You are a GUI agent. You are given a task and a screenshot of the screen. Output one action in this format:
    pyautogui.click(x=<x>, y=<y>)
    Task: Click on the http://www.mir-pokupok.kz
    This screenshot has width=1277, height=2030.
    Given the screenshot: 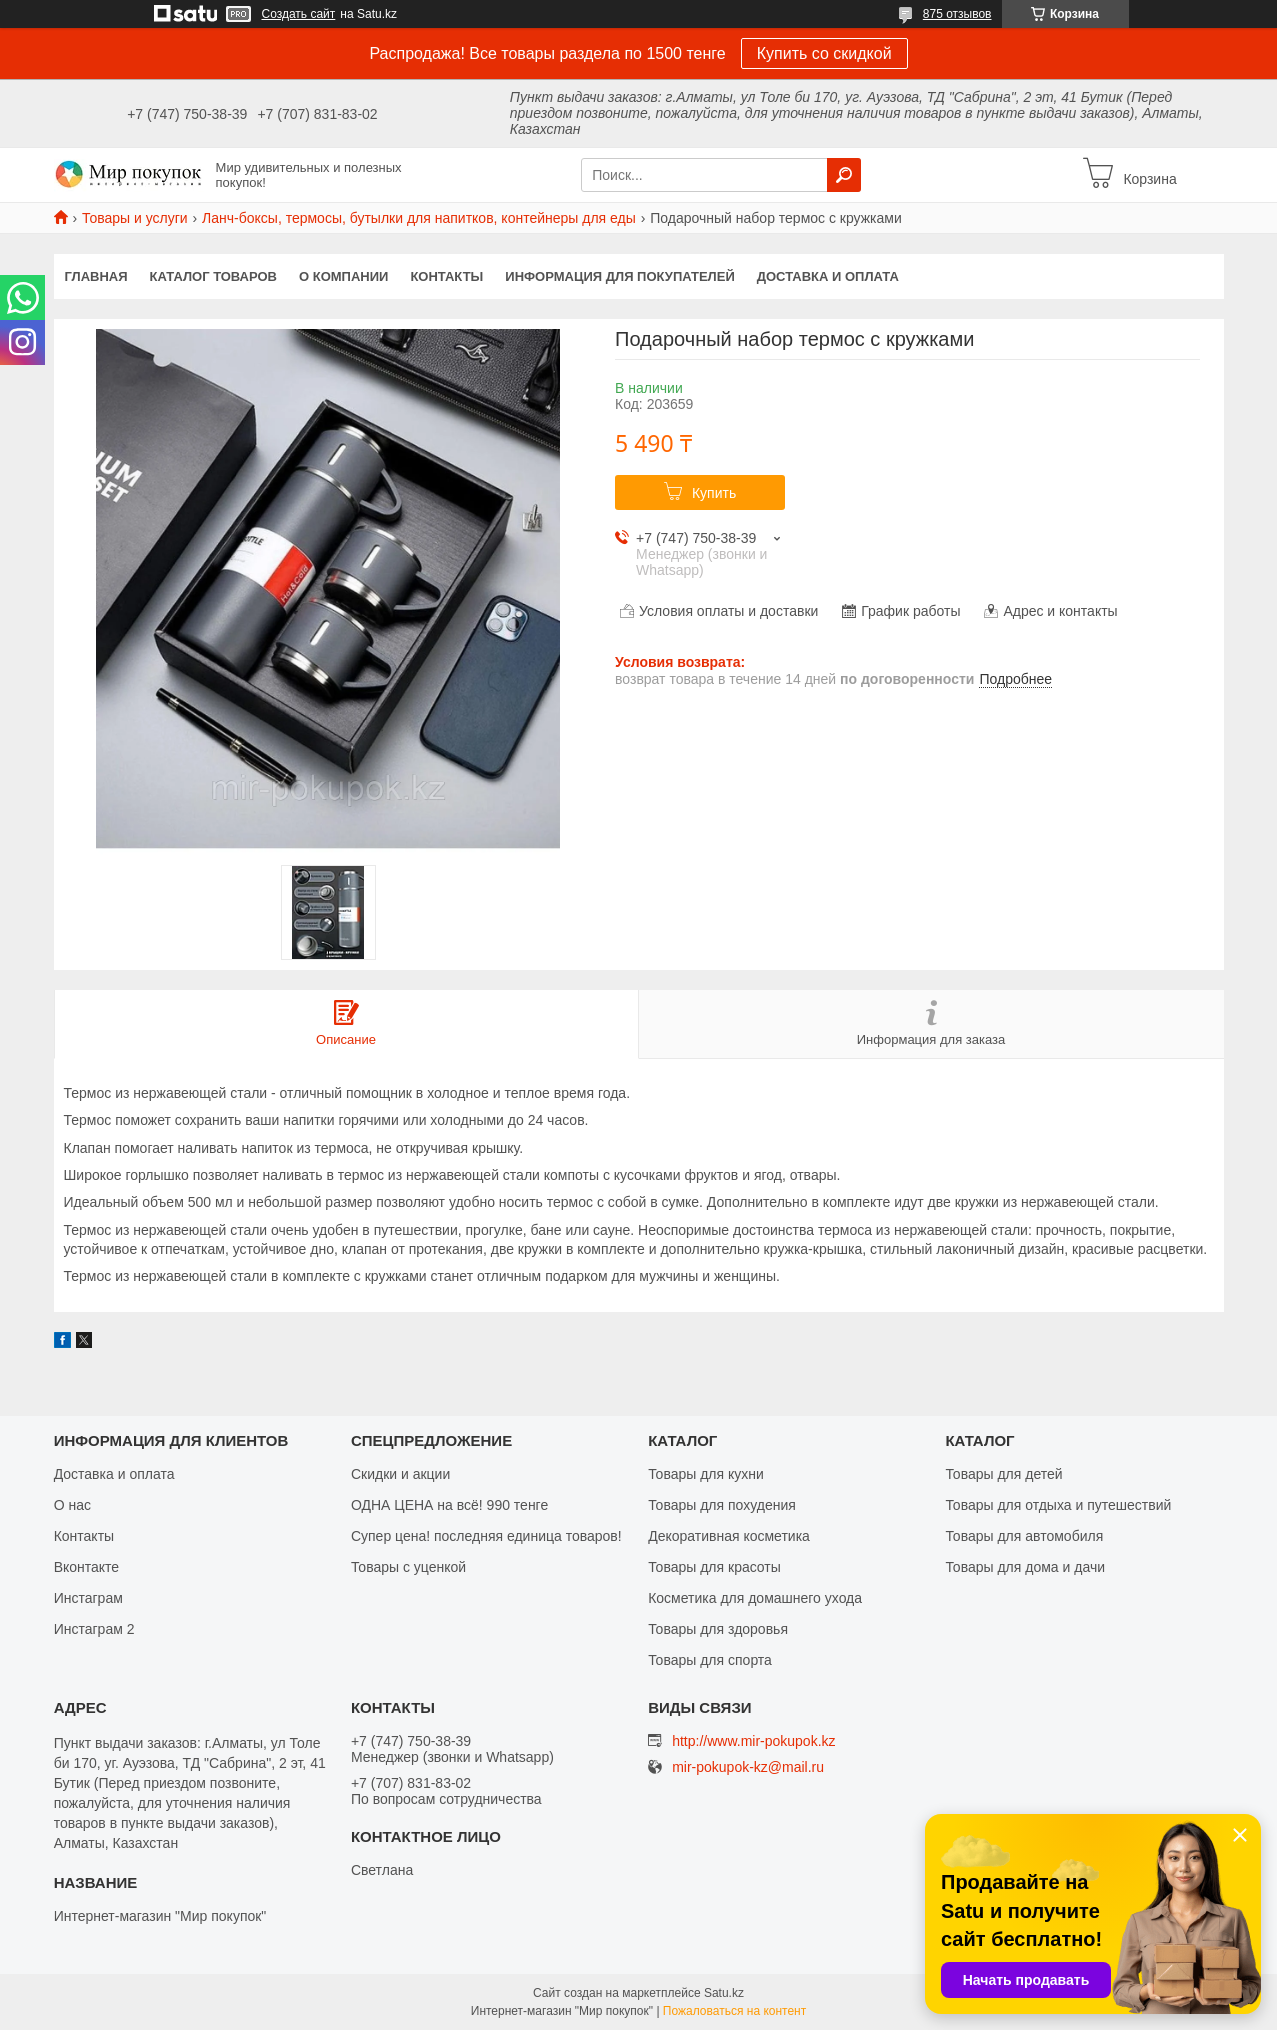 What is the action you would take?
    pyautogui.click(x=753, y=1741)
    